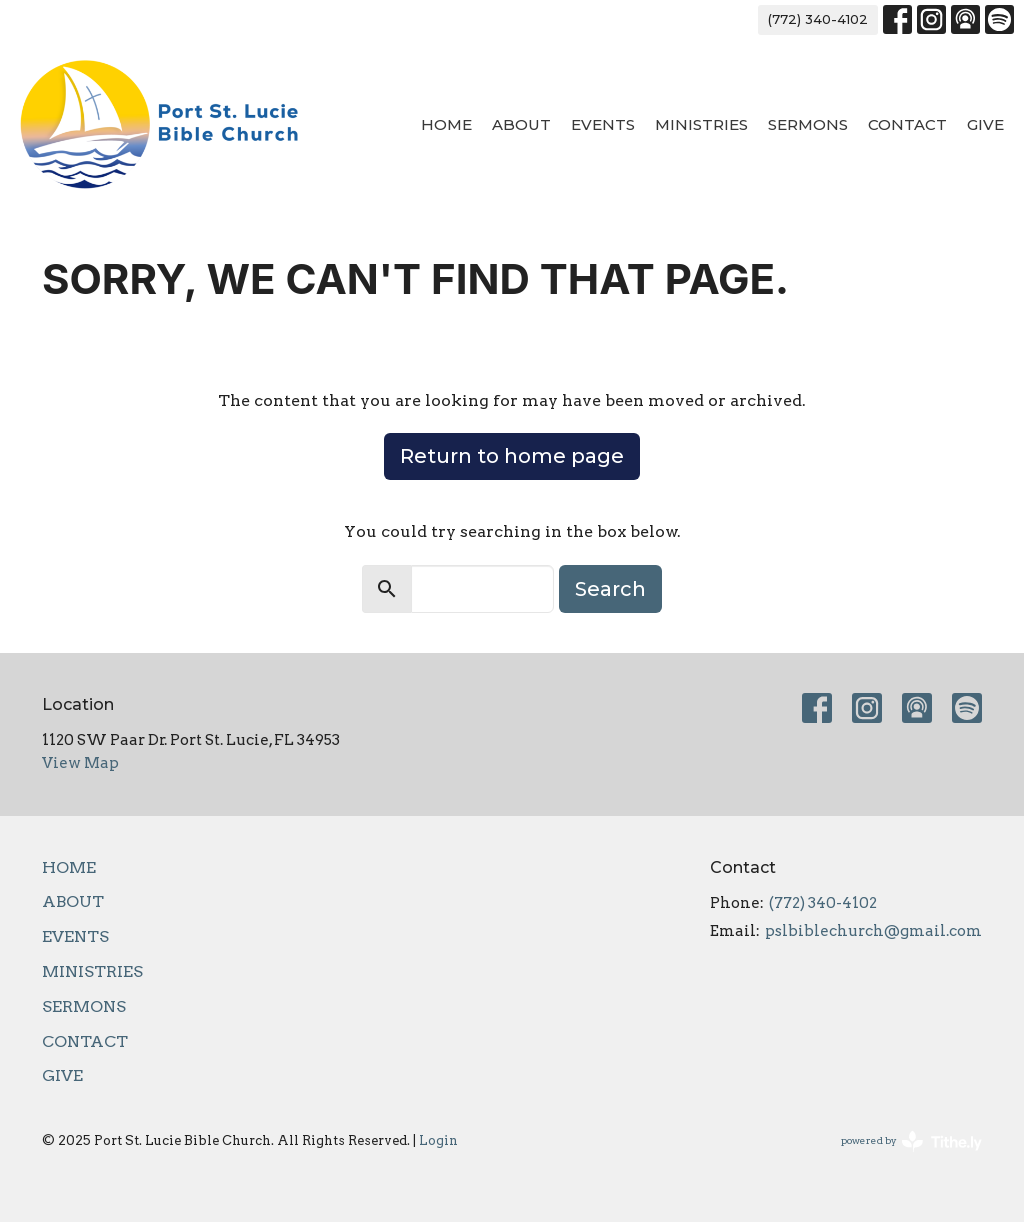 The image size is (1024, 1222). Describe the element at coordinates (907, 124) in the screenshot. I see `Contact` at that location.